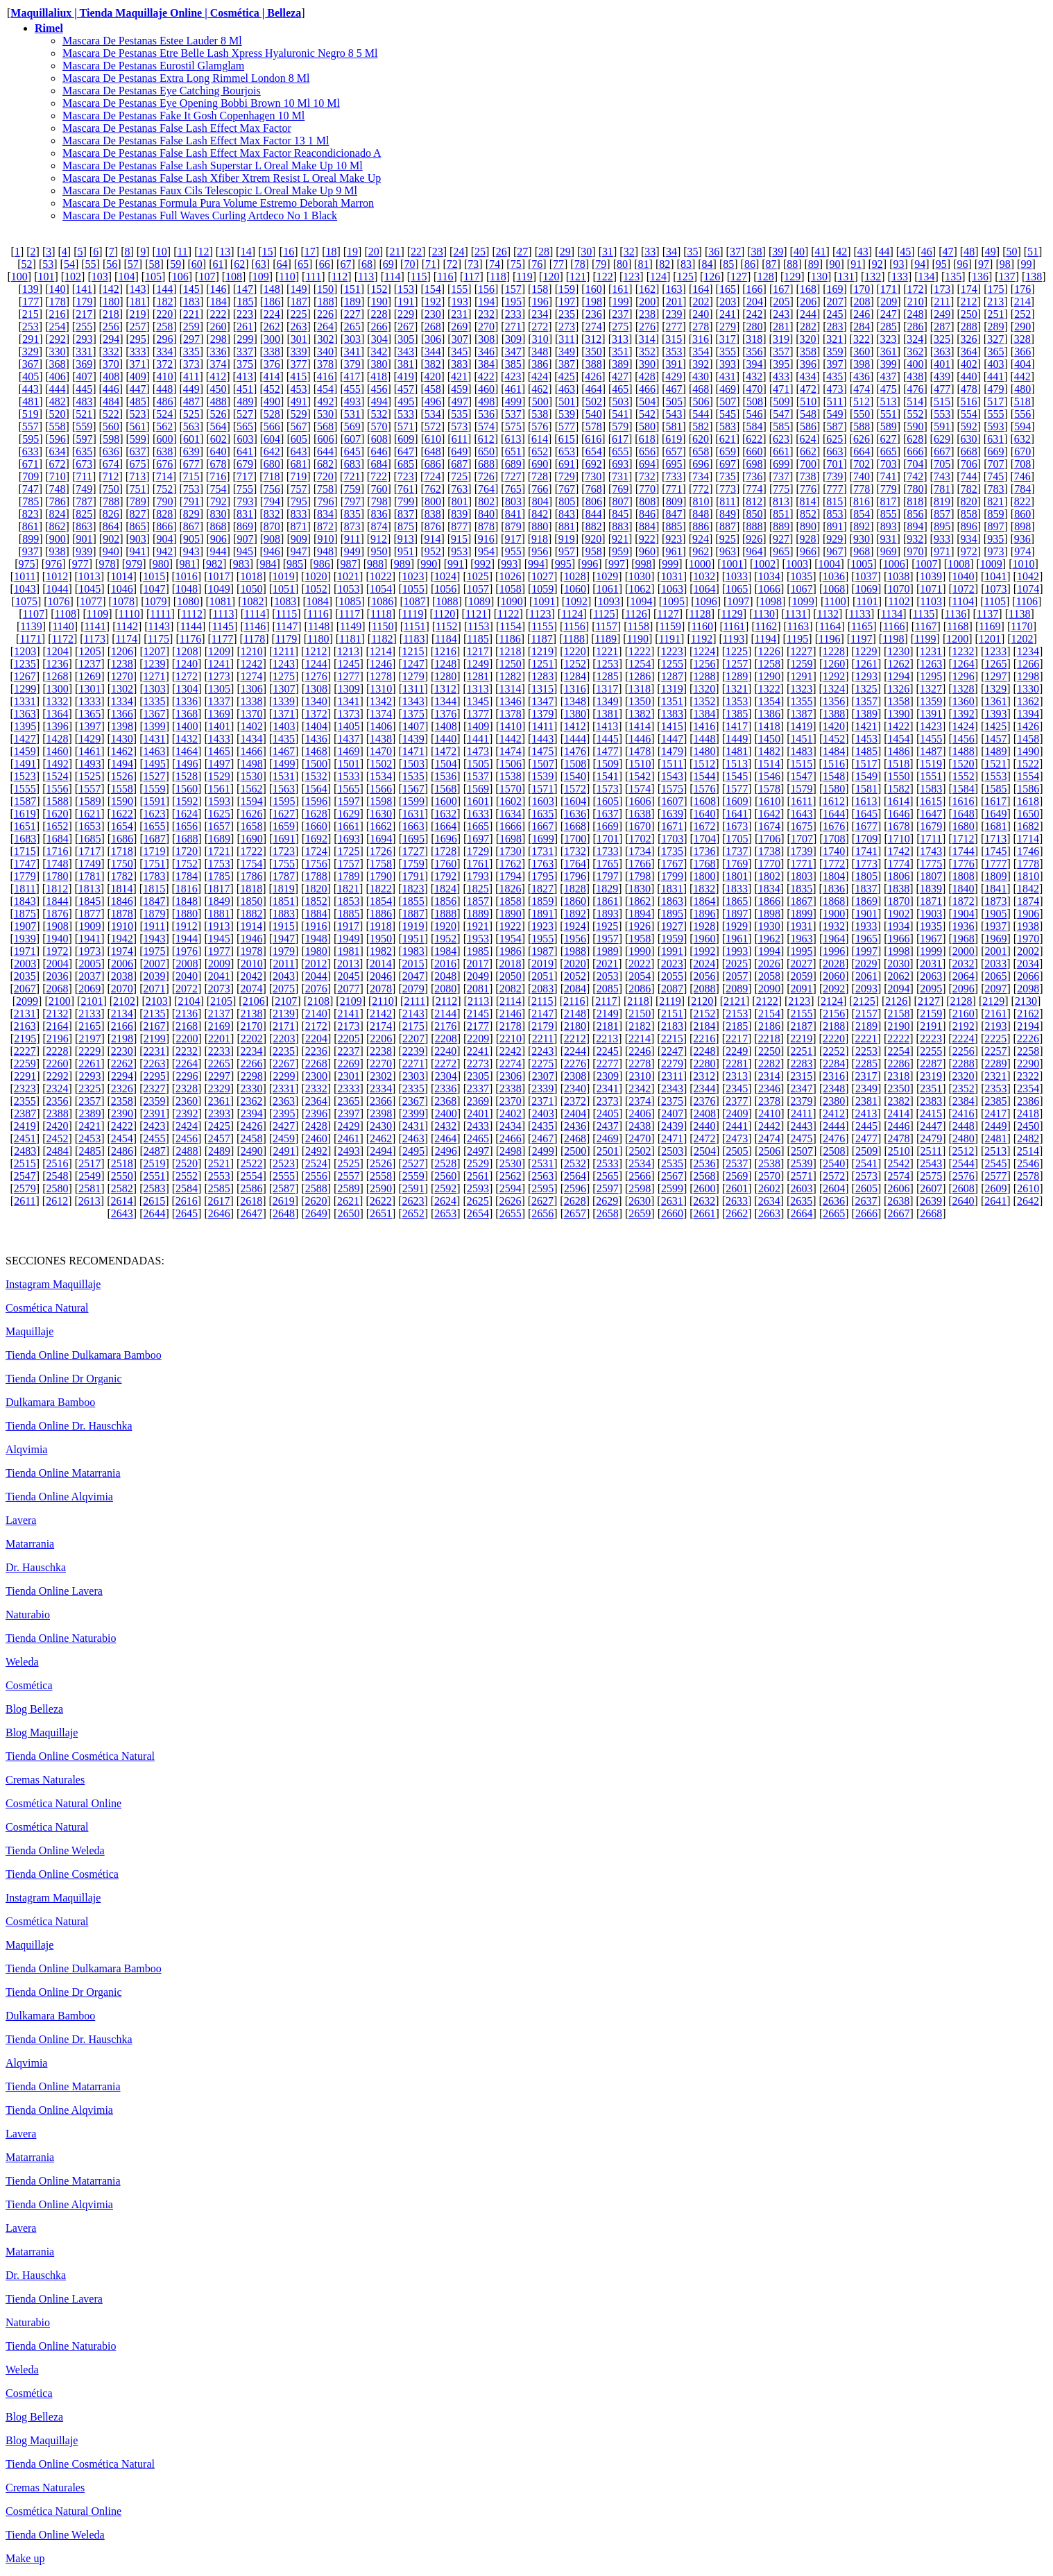 This screenshot has width=1053, height=2576. I want to click on 1968, so click(963, 938).